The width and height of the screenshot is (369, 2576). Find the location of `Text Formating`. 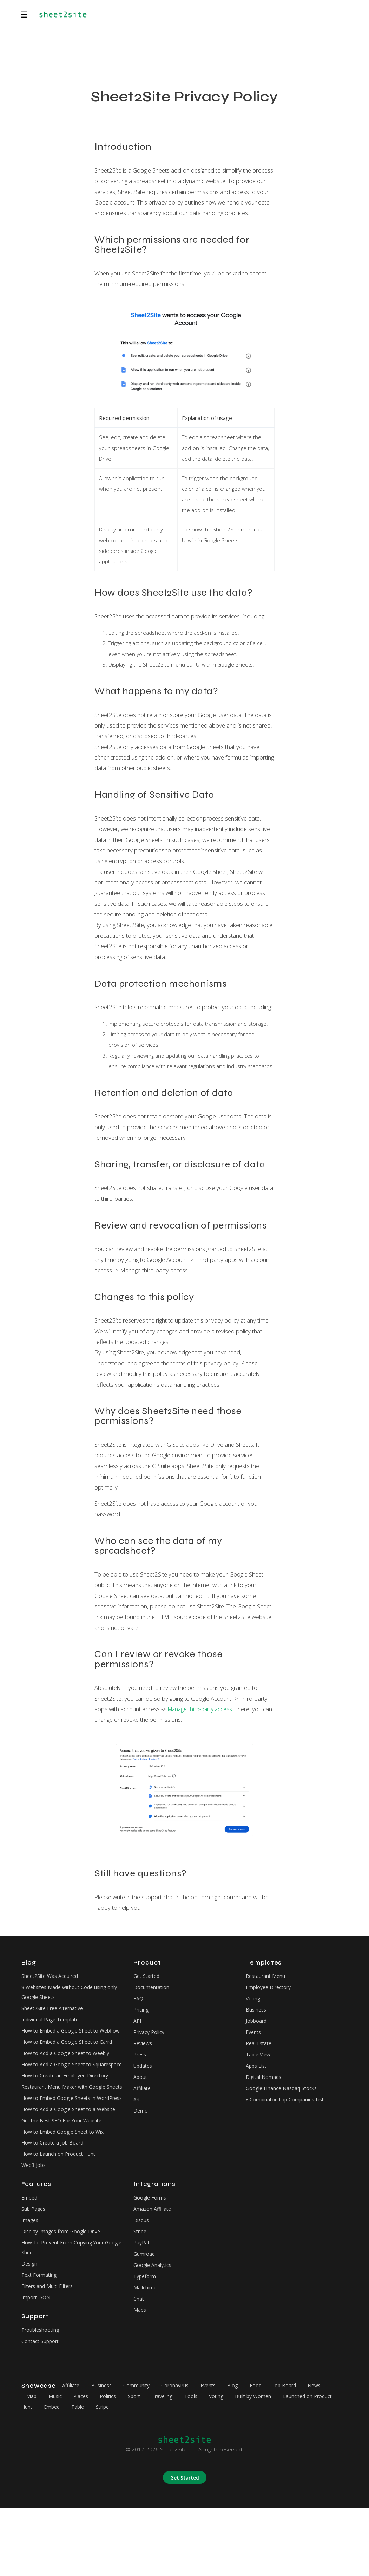

Text Formating is located at coordinates (40, 2339).